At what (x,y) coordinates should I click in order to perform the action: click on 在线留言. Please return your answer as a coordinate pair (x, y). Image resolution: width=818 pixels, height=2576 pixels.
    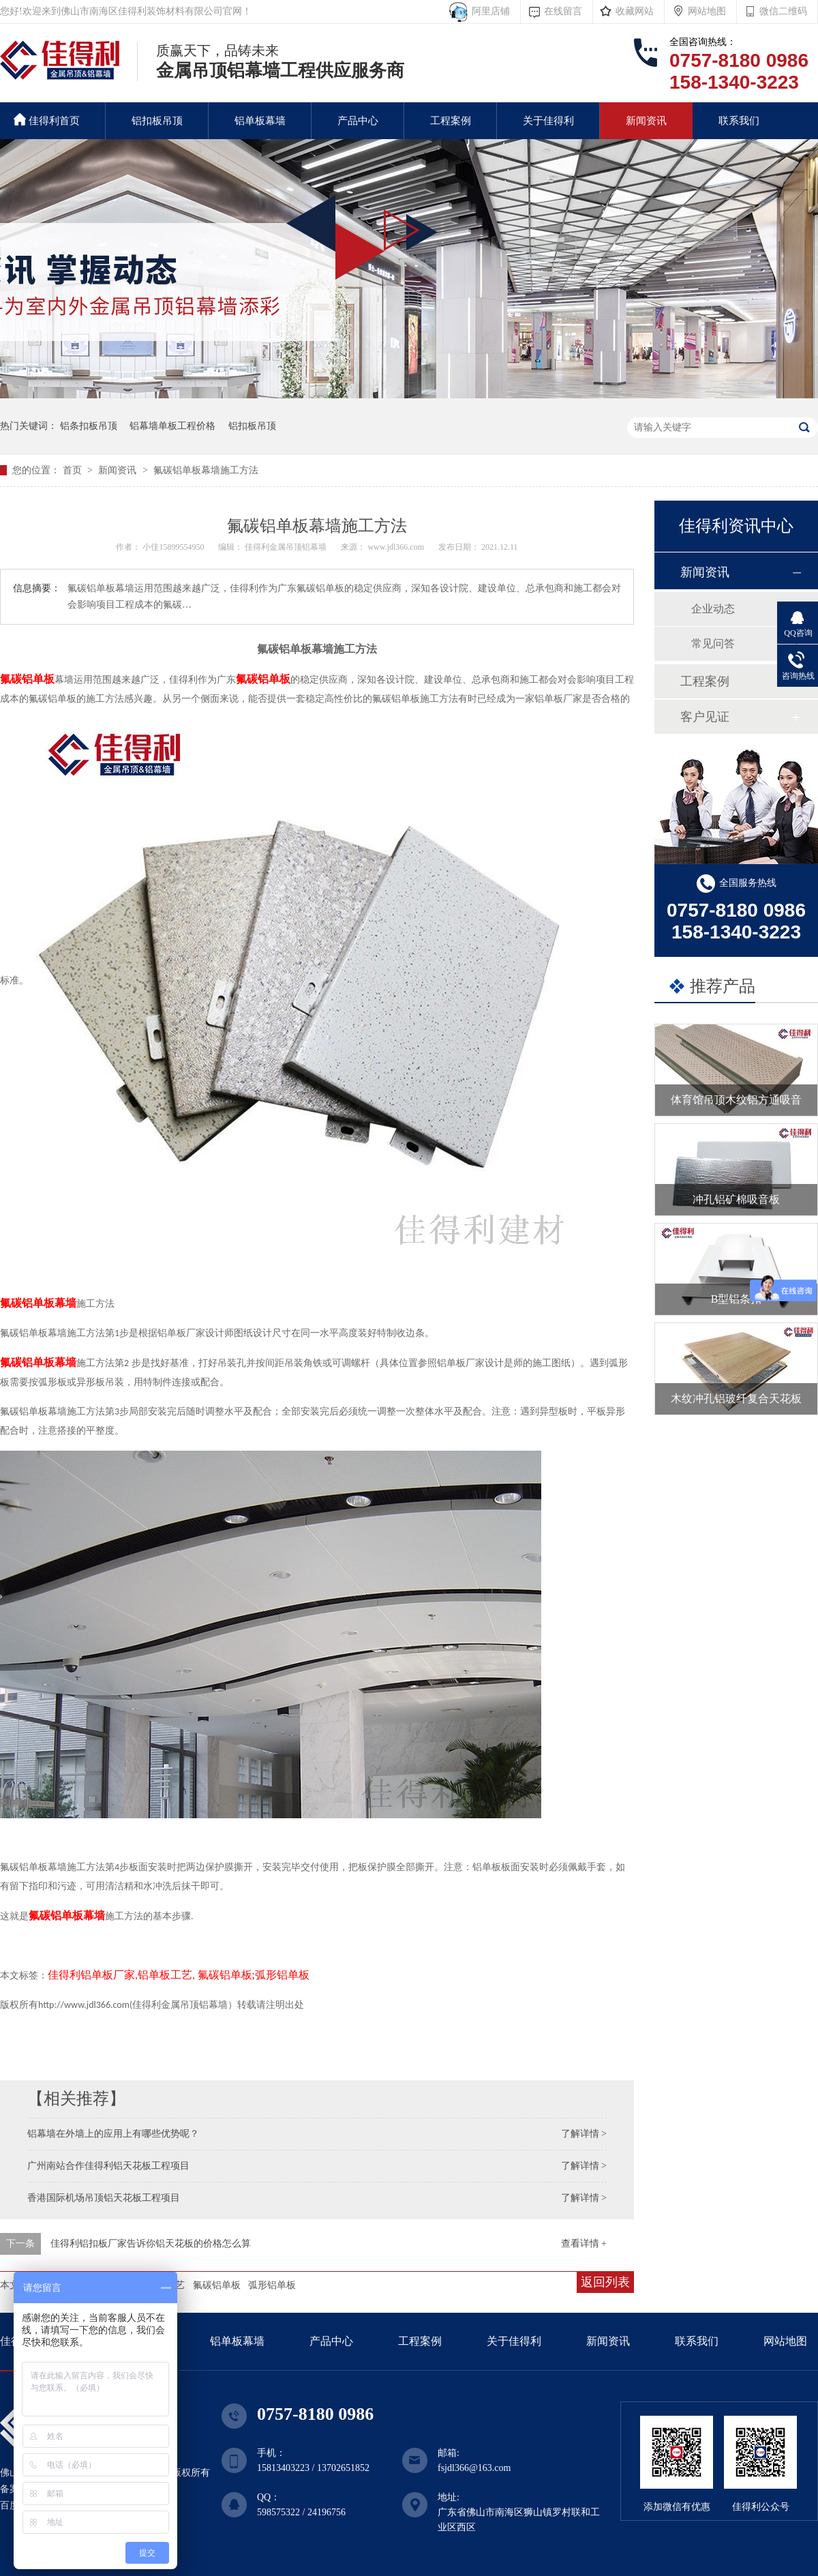
    Looking at the image, I should click on (563, 11).